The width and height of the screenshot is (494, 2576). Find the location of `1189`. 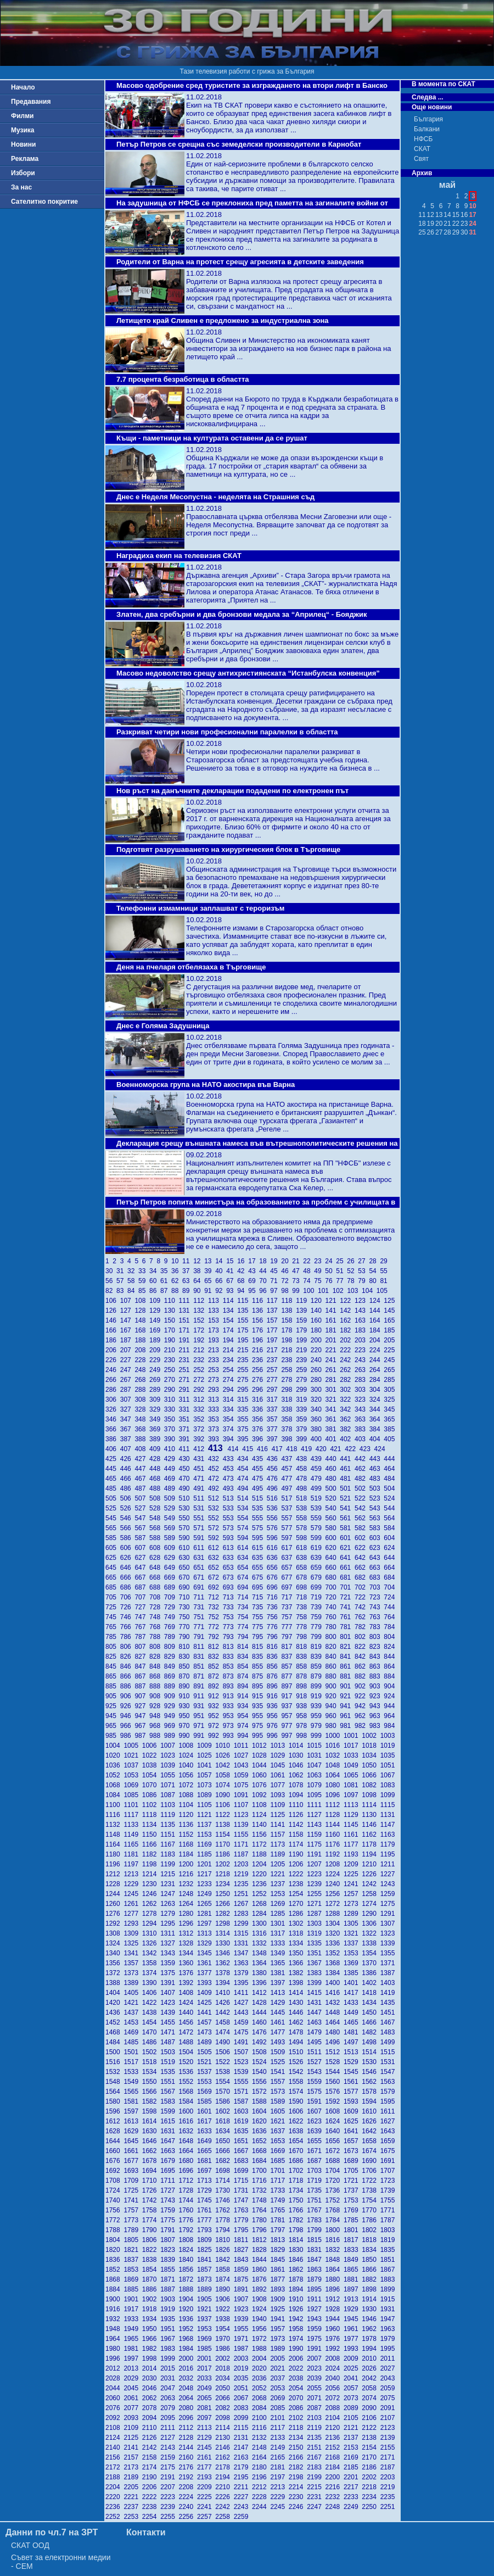

1189 is located at coordinates (279, 1854).